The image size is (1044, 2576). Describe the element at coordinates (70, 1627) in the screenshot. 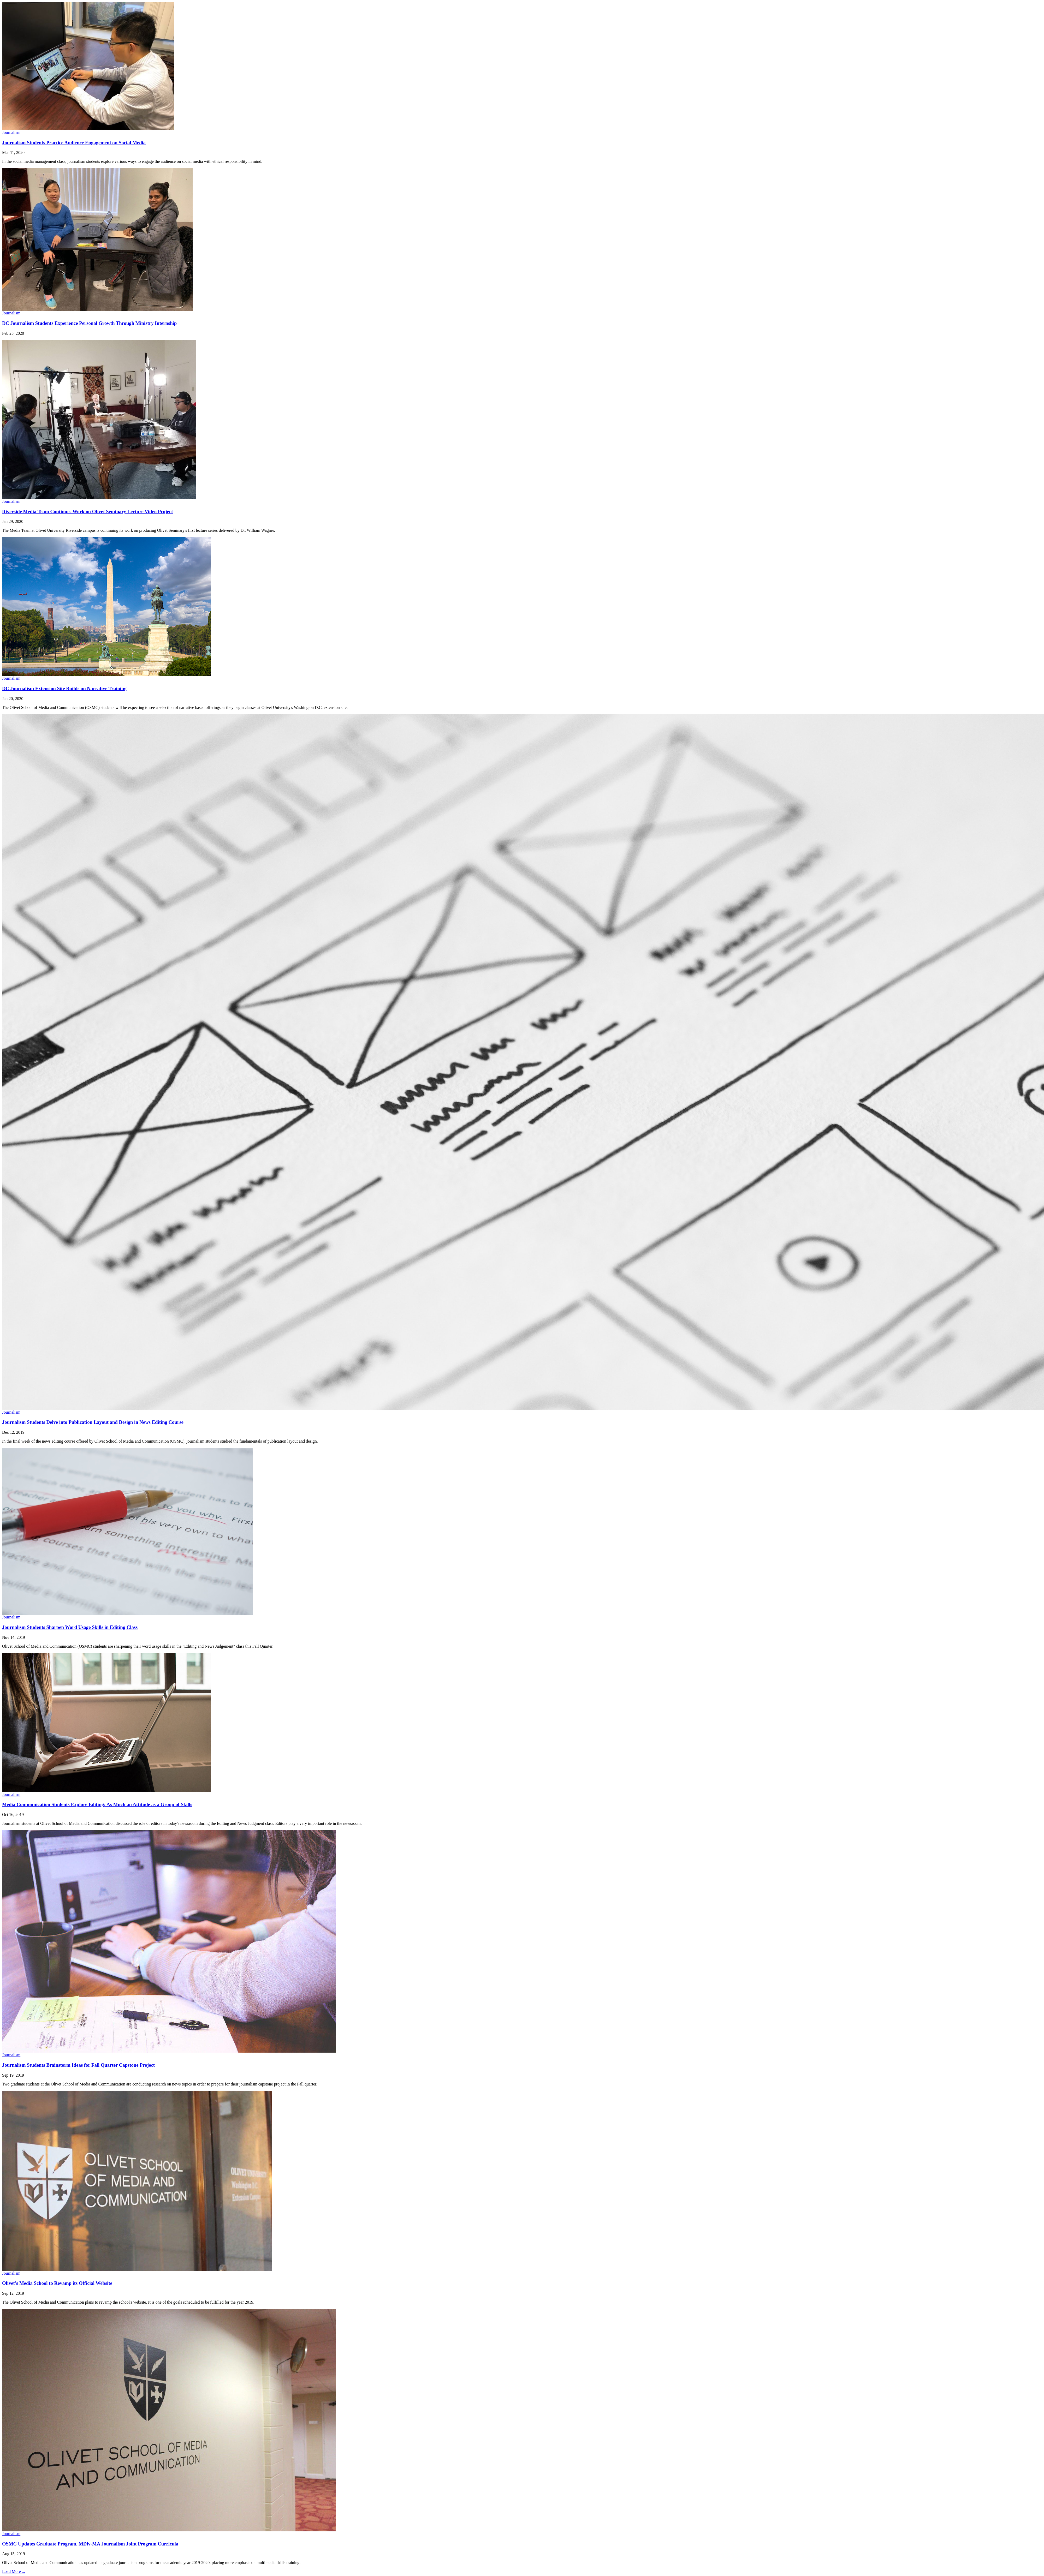

I see `Journalism Students Sharpen Word Usage Skills in Editing Class` at that location.